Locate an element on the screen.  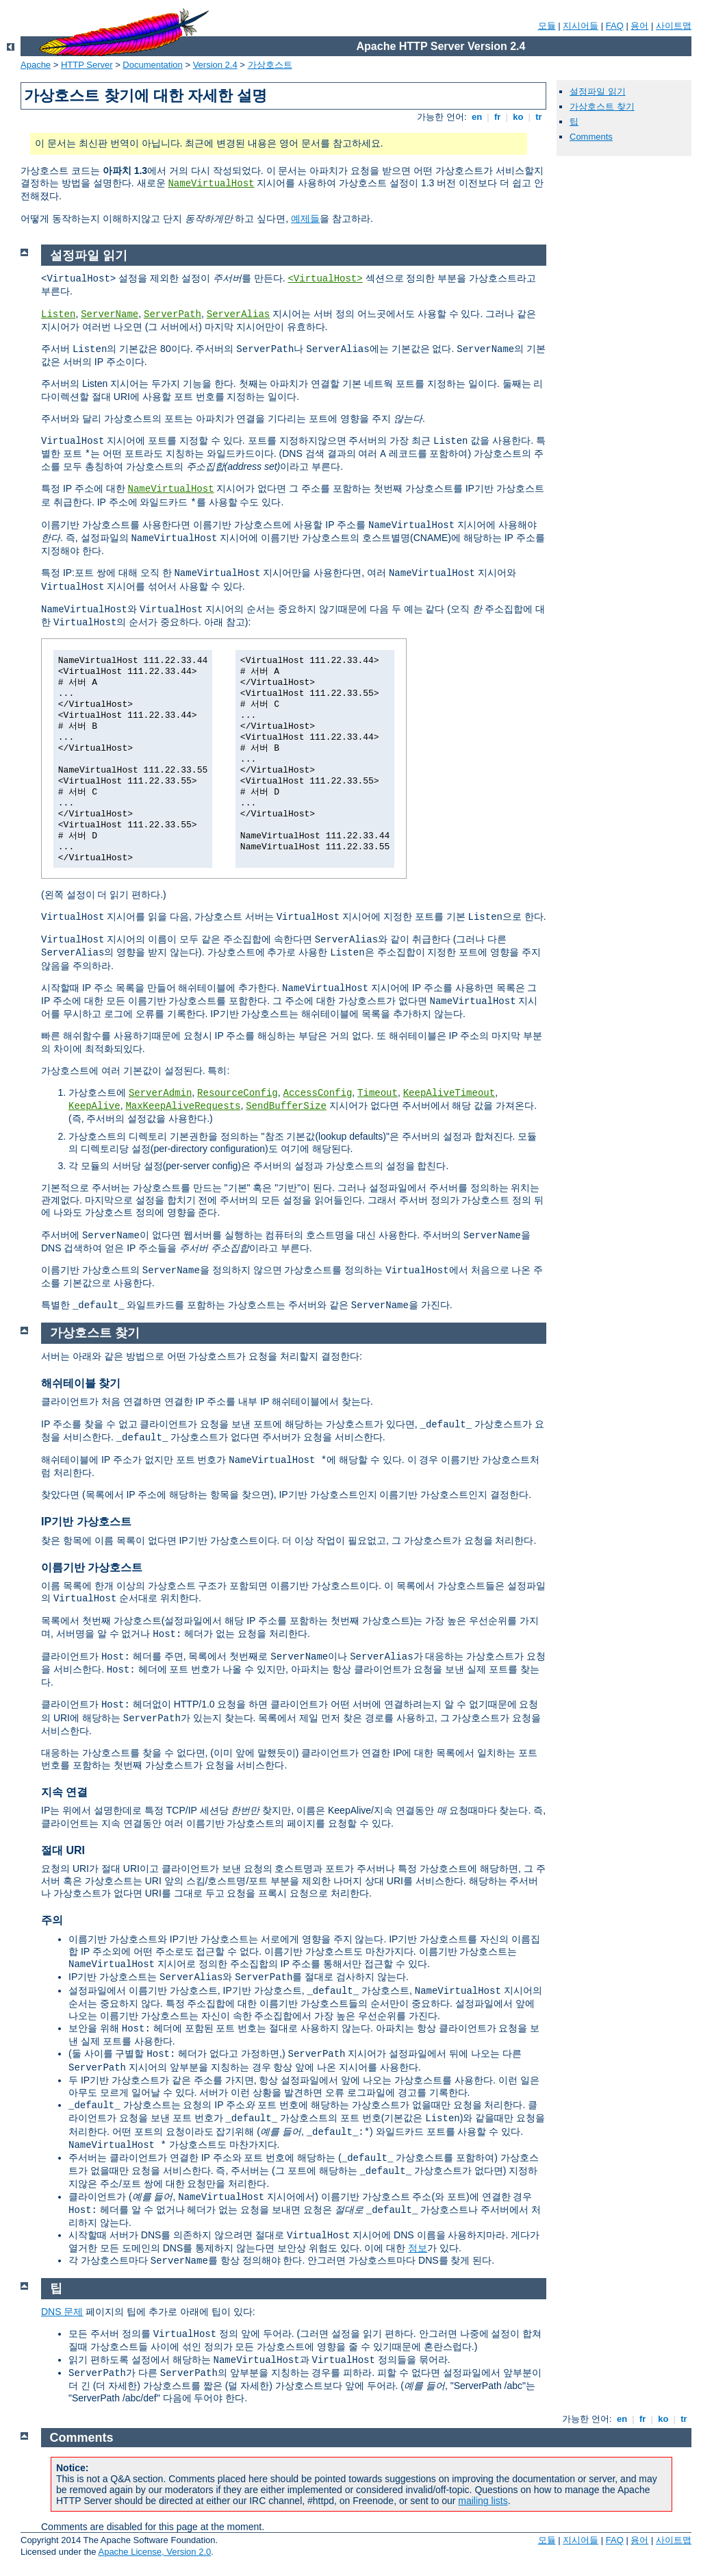
해쉬테이블 찾기 is located at coordinates (80, 1383).